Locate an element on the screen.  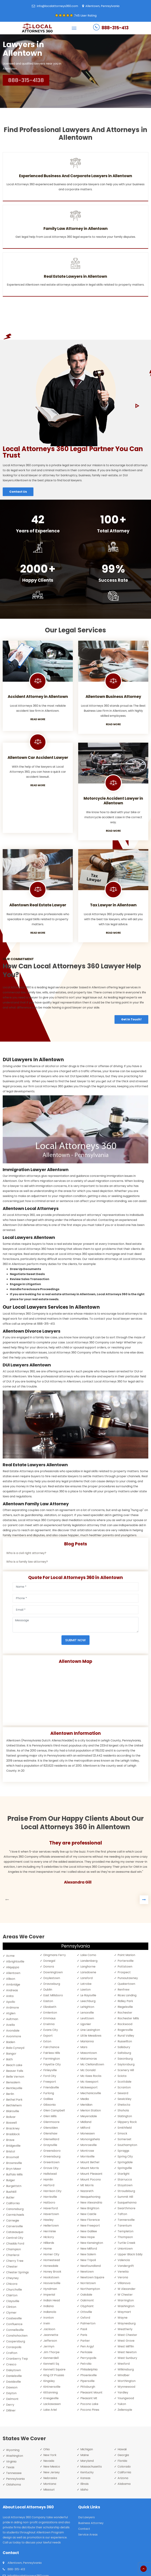
Coatesville is located at coordinates (14, 2318).